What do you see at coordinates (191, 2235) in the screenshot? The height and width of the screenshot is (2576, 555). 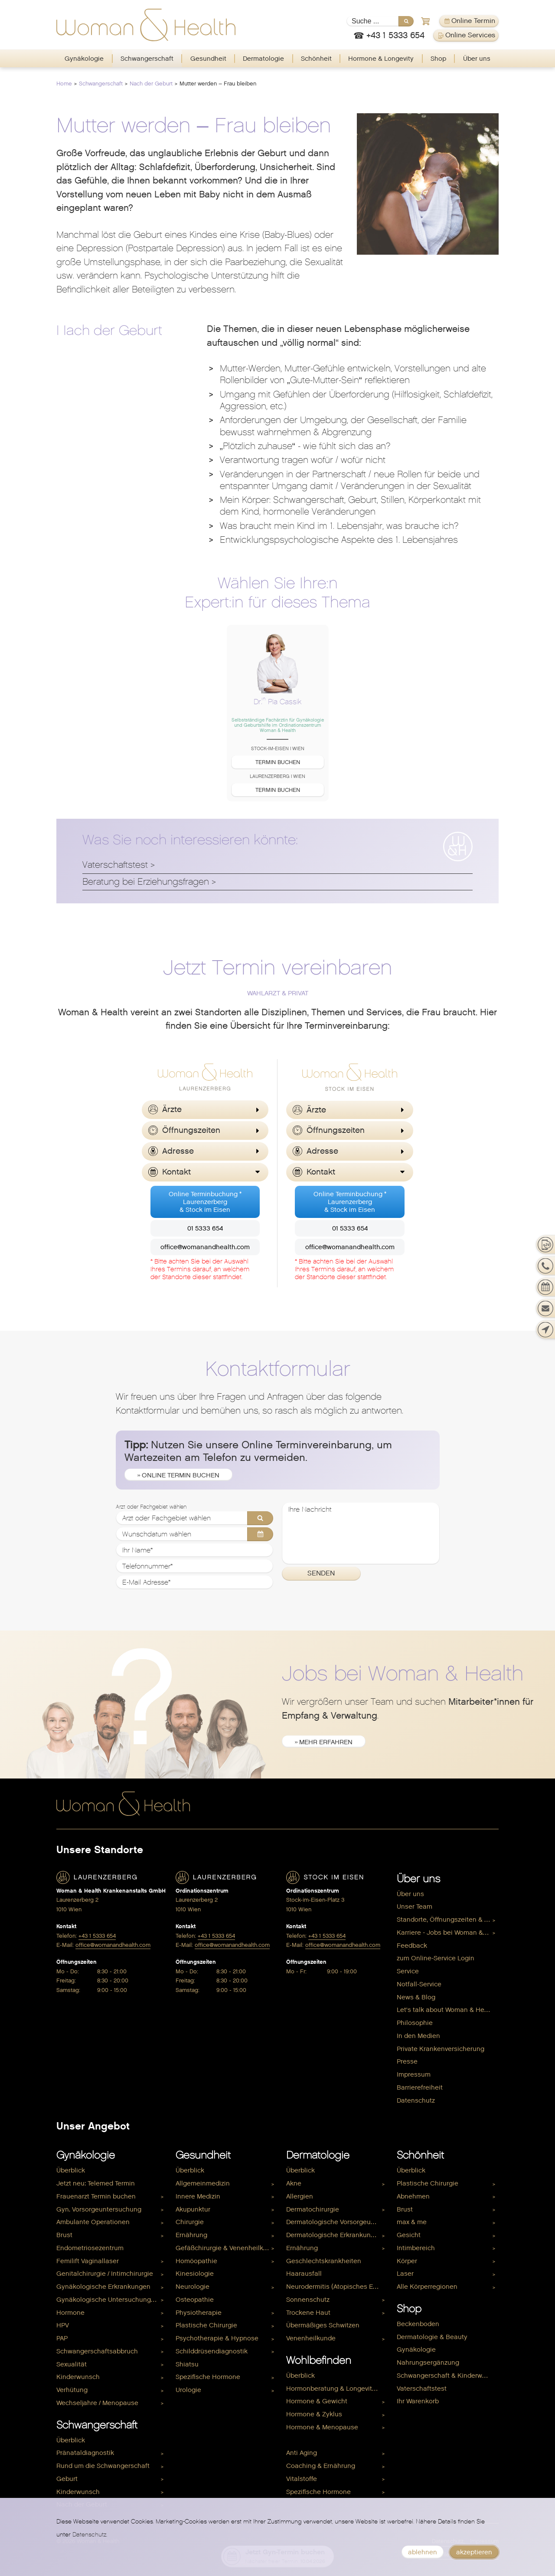 I see `Ernährung` at bounding box center [191, 2235].